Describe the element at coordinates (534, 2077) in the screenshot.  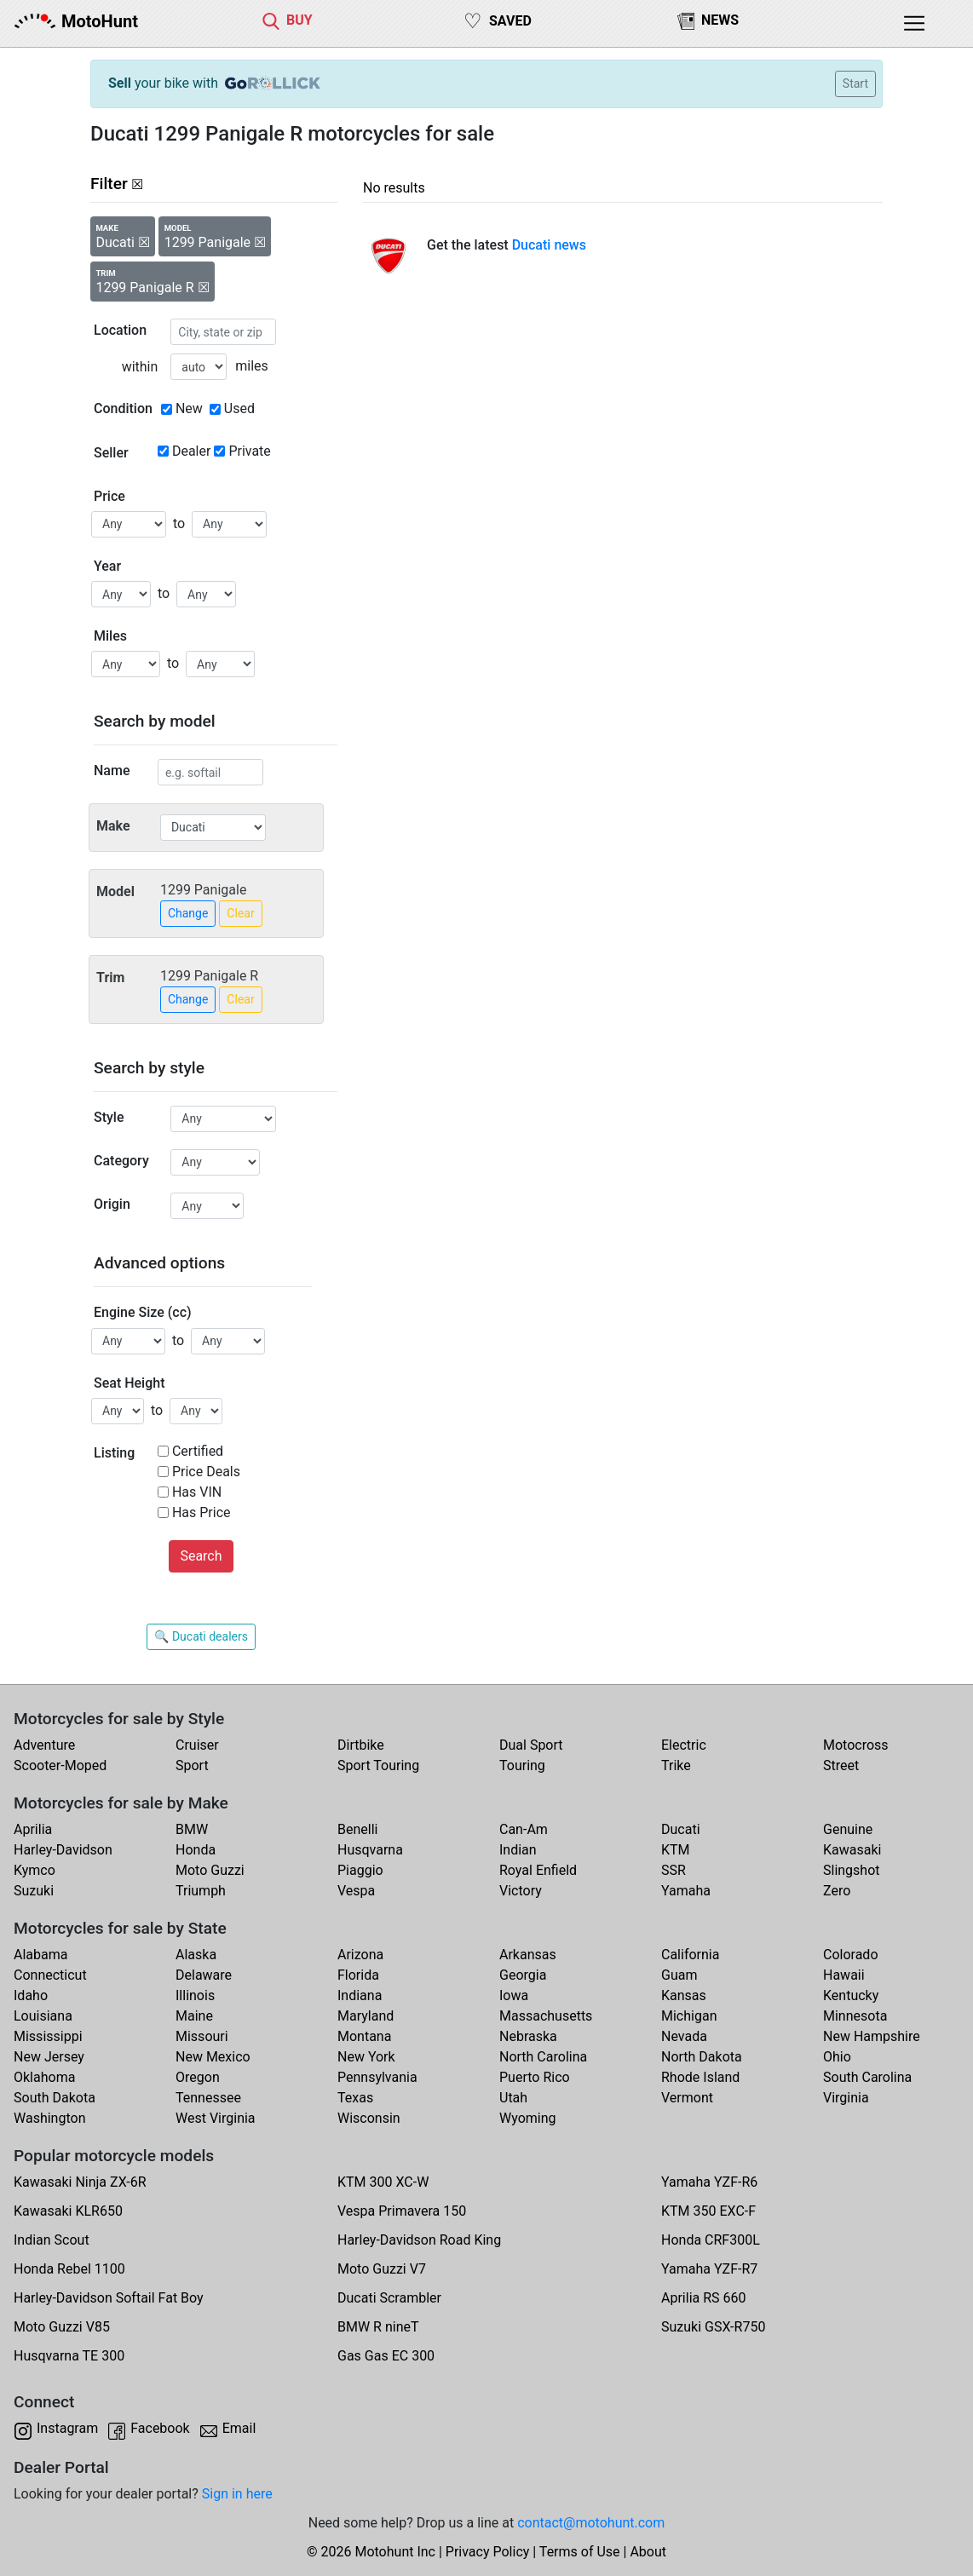
I see `Puerto Rico` at that location.